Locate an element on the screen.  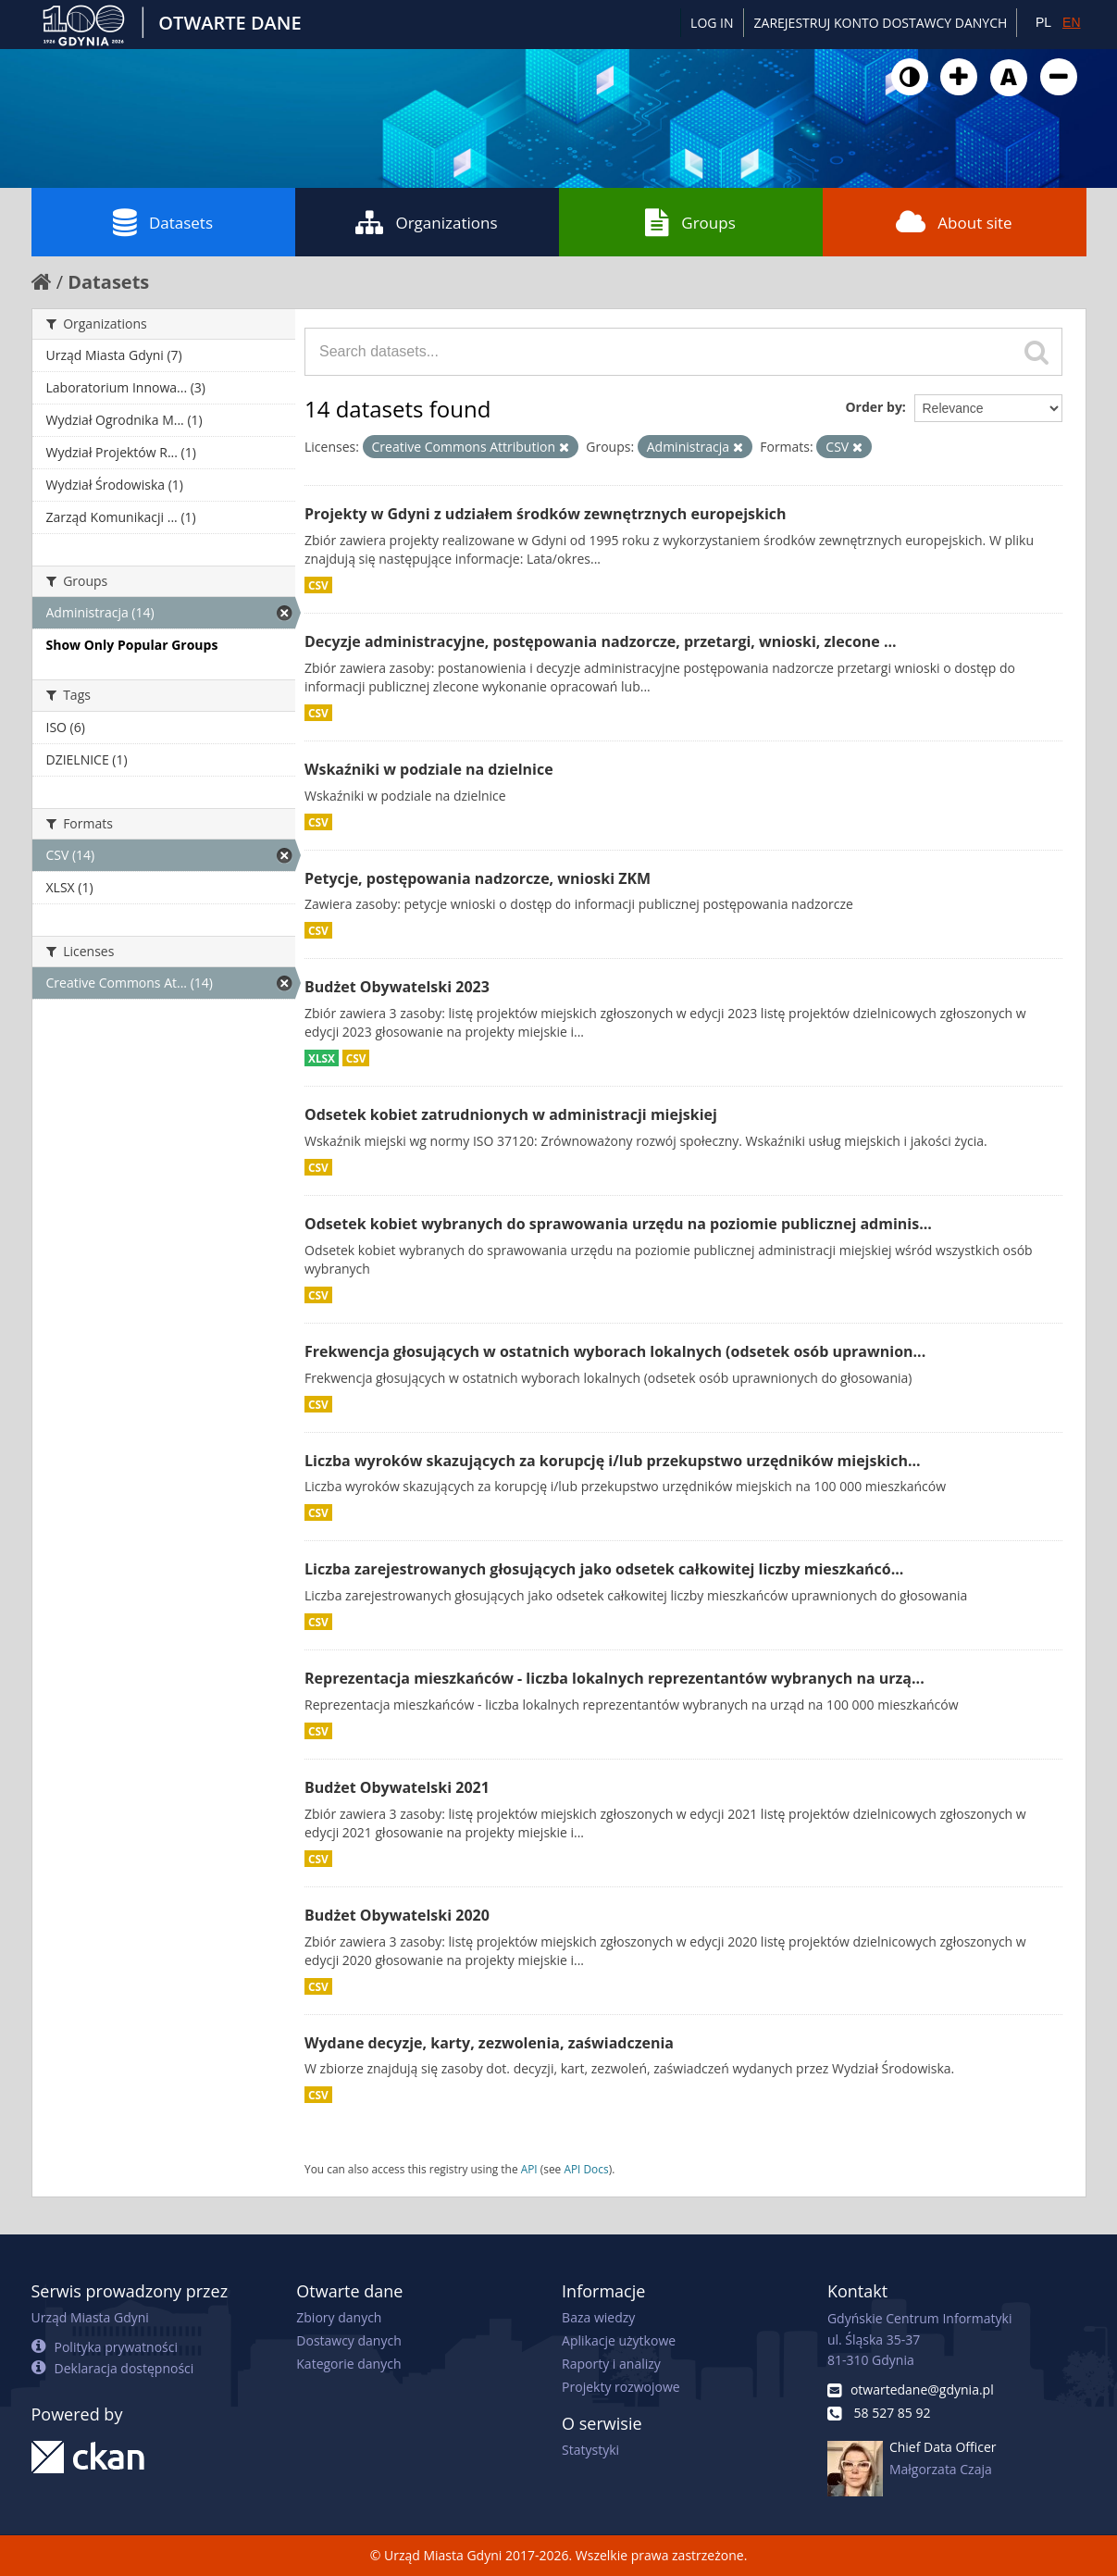
Raporty i analizy is located at coordinates (611, 2363).